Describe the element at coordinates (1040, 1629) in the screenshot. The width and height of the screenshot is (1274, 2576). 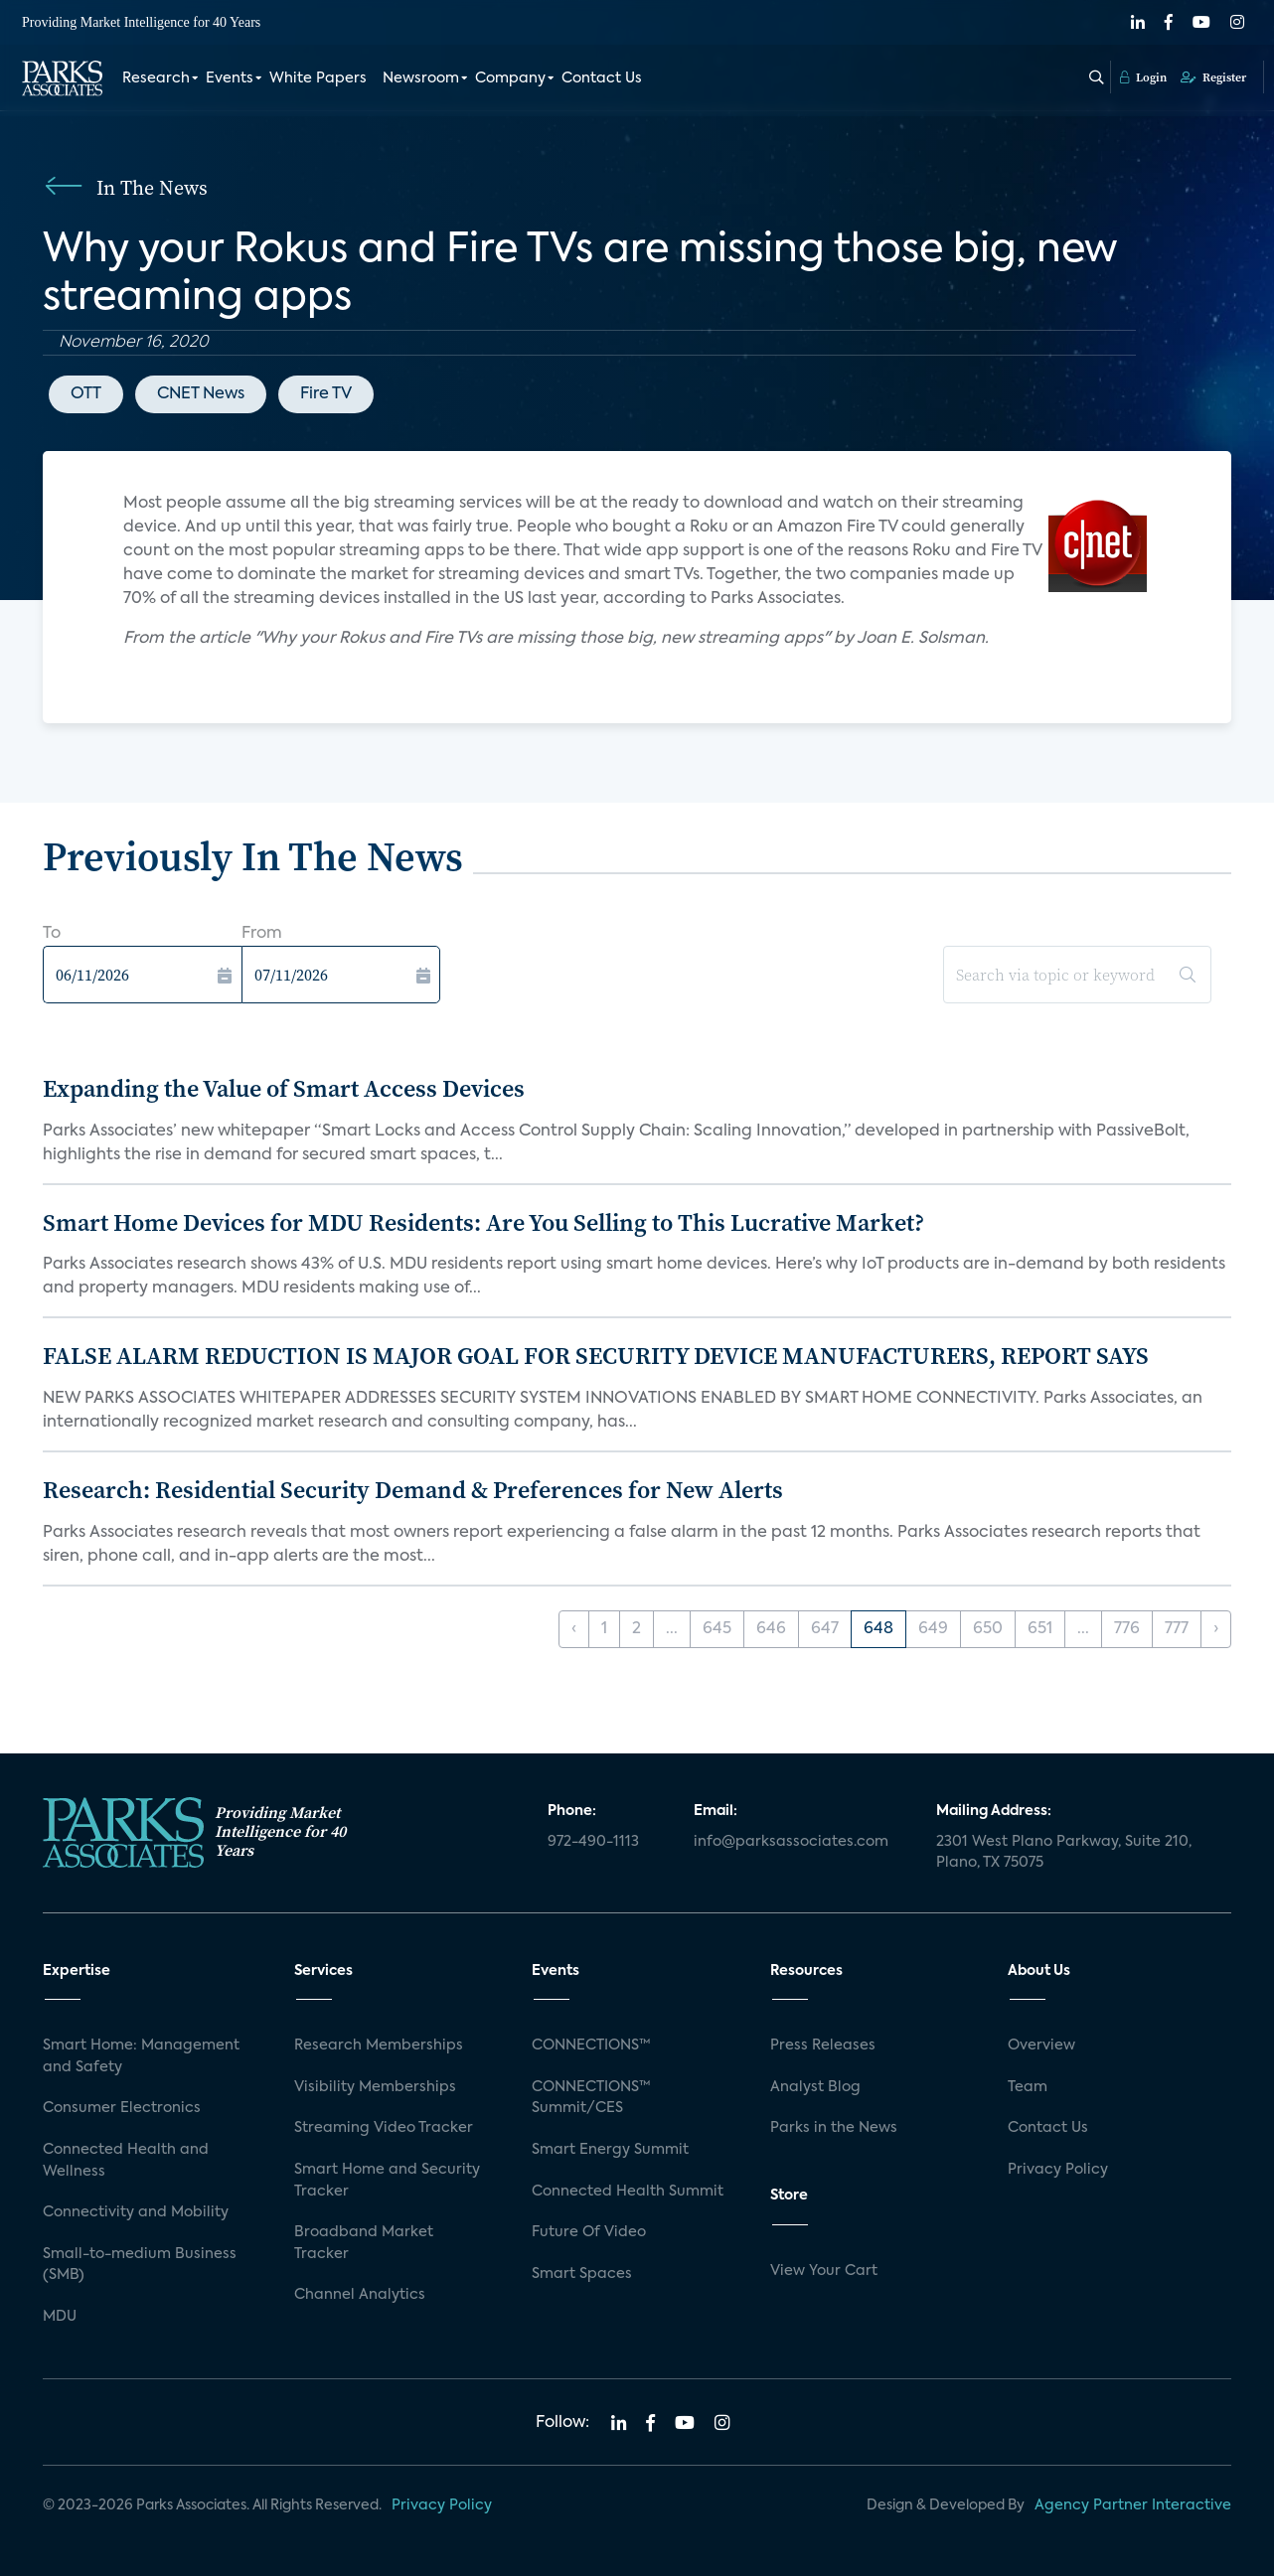
I see `651` at that location.